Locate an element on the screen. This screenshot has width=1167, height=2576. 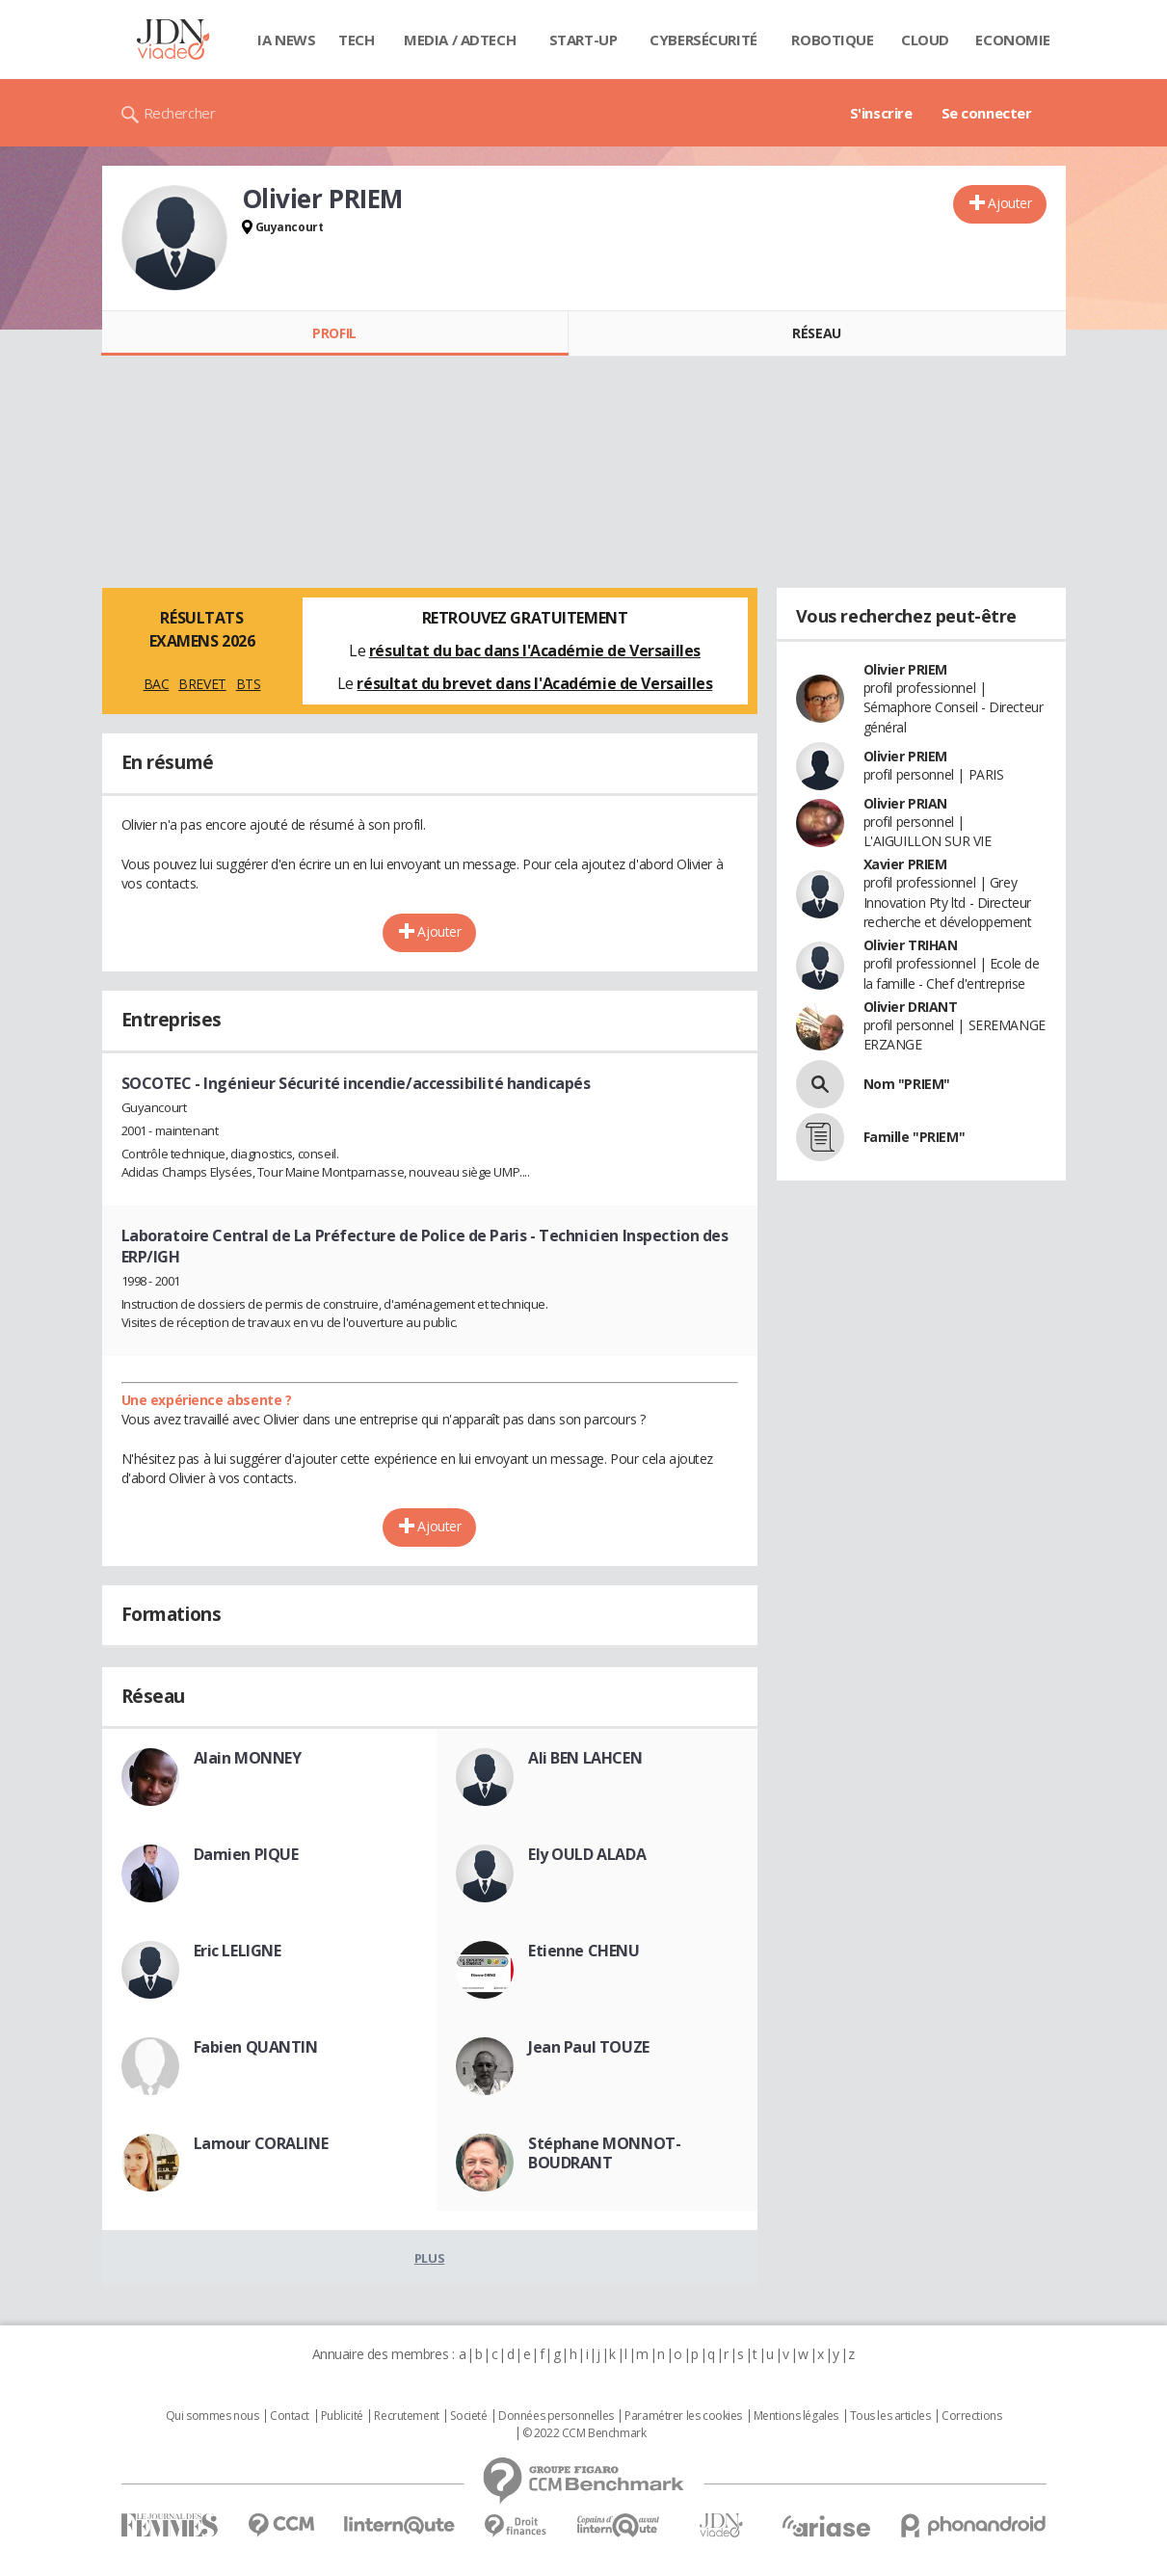
Damien PIQUE is located at coordinates (246, 1854).